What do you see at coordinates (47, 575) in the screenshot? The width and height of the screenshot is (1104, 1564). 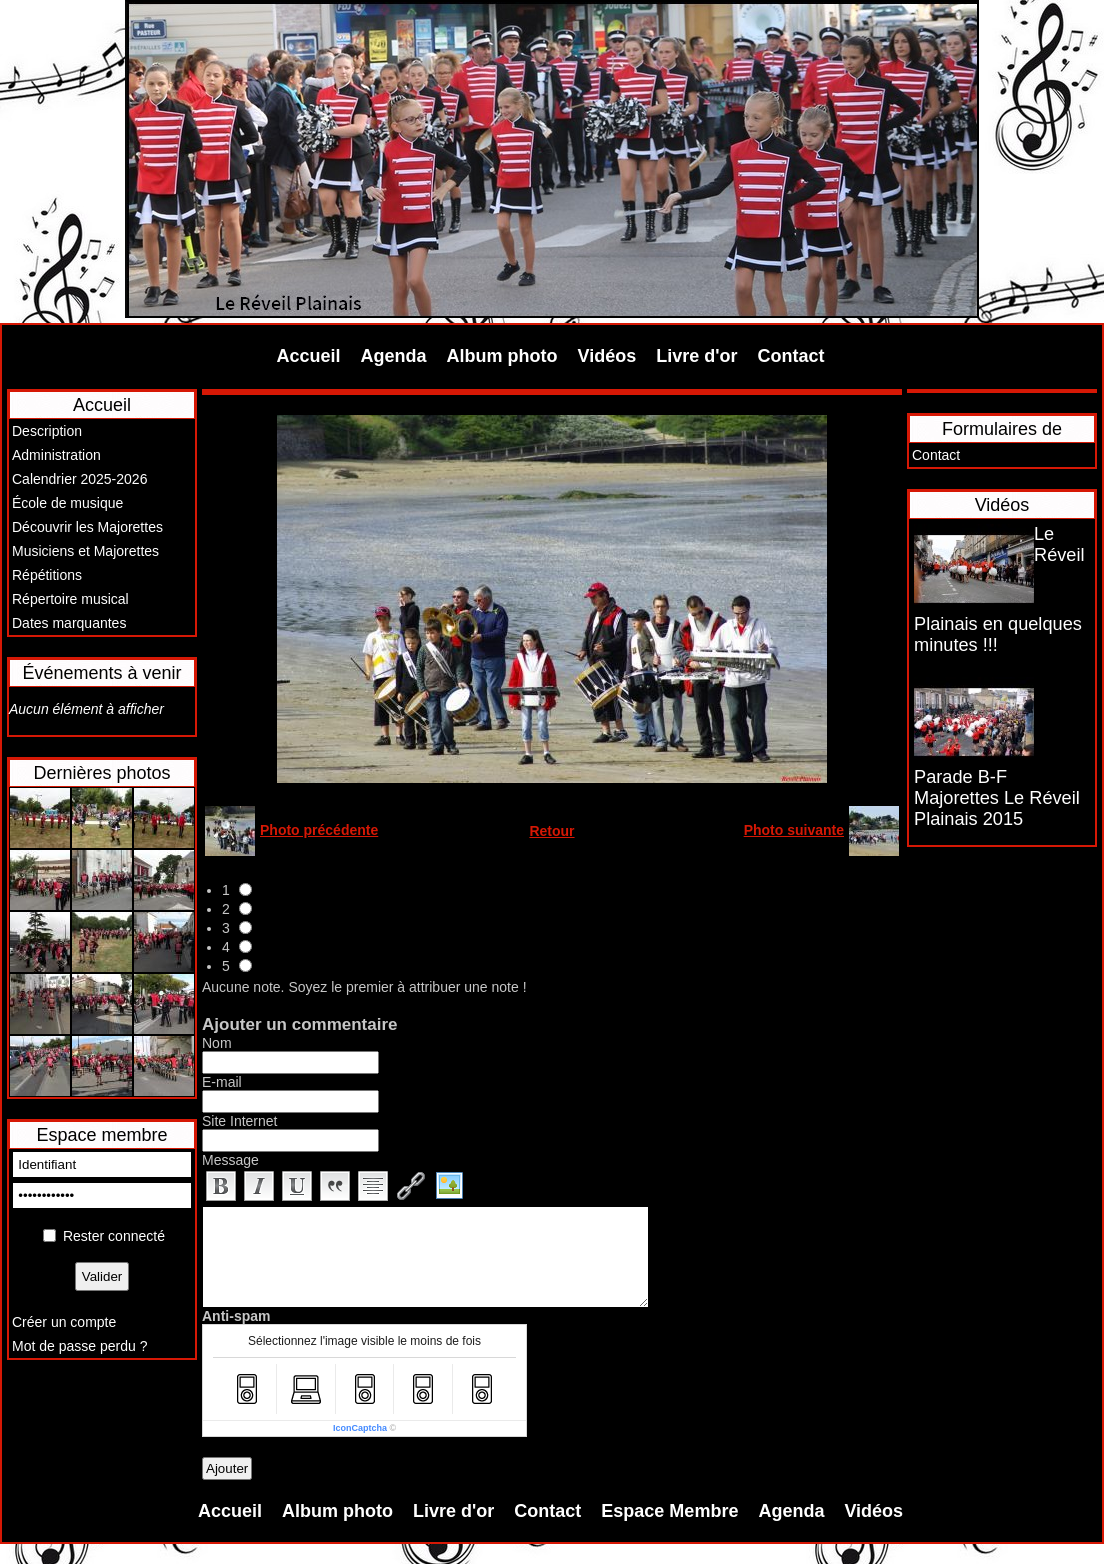 I see `Répétitions` at bounding box center [47, 575].